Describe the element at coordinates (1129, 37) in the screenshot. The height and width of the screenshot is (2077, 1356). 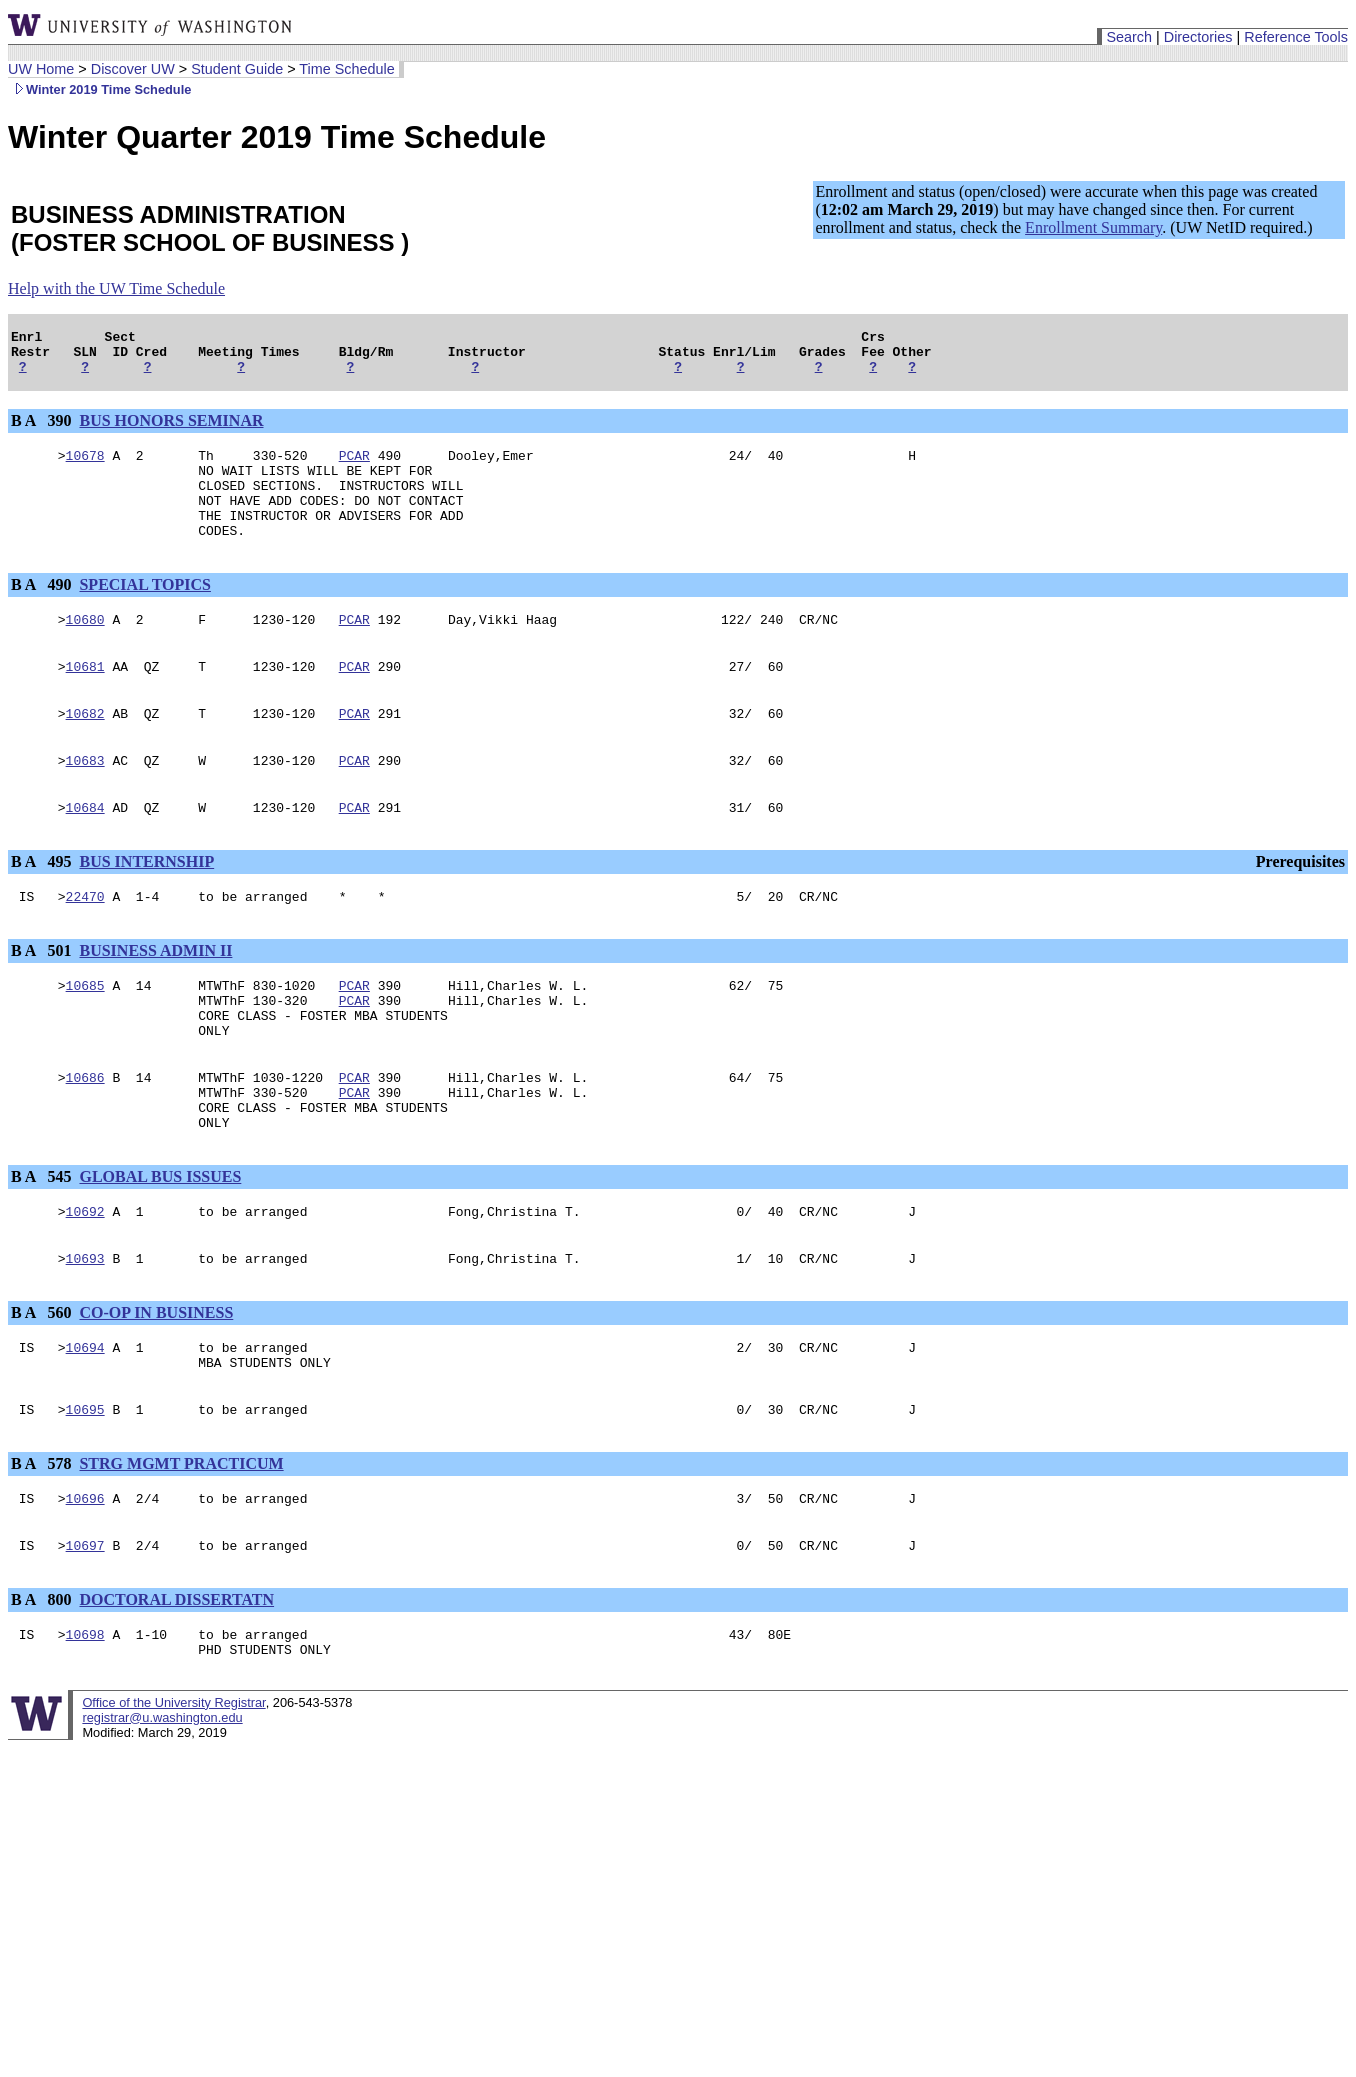
I see `Search` at that location.